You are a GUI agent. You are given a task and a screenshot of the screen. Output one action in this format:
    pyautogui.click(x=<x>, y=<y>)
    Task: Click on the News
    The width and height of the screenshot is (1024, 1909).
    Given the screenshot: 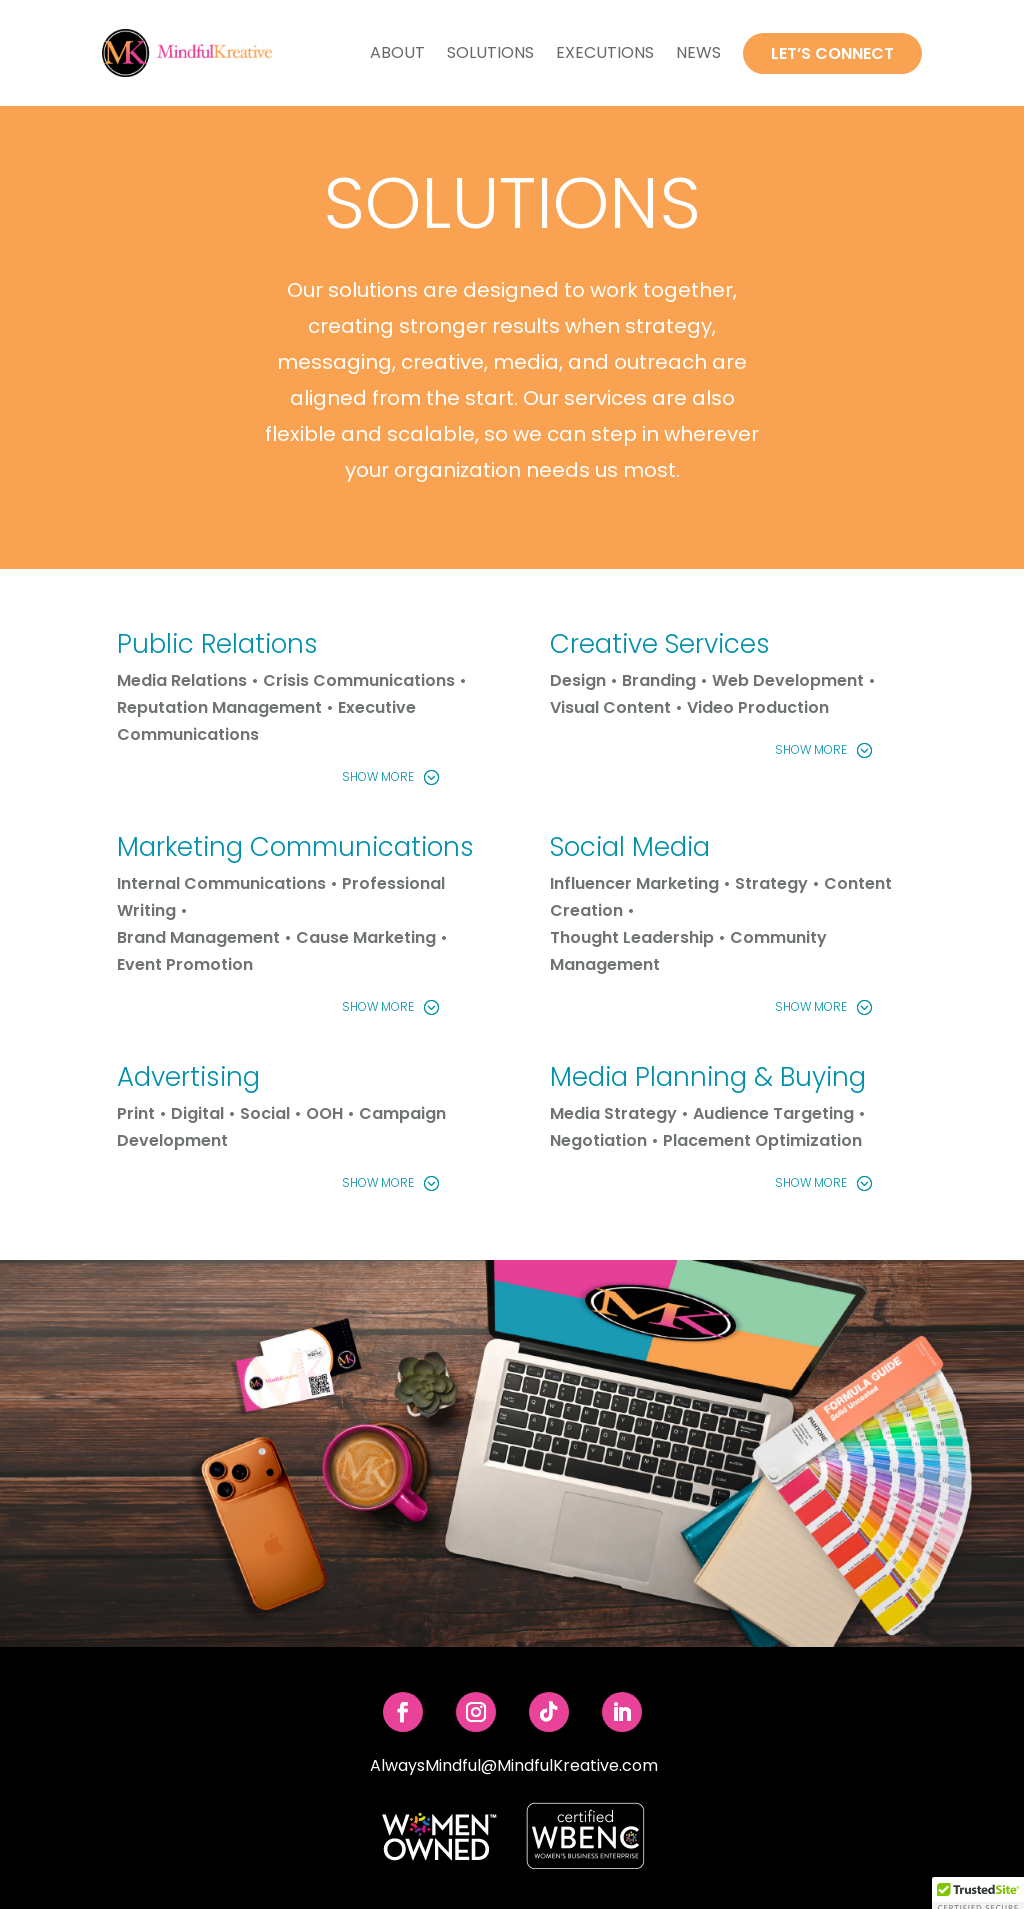 What is the action you would take?
    pyautogui.click(x=698, y=52)
    